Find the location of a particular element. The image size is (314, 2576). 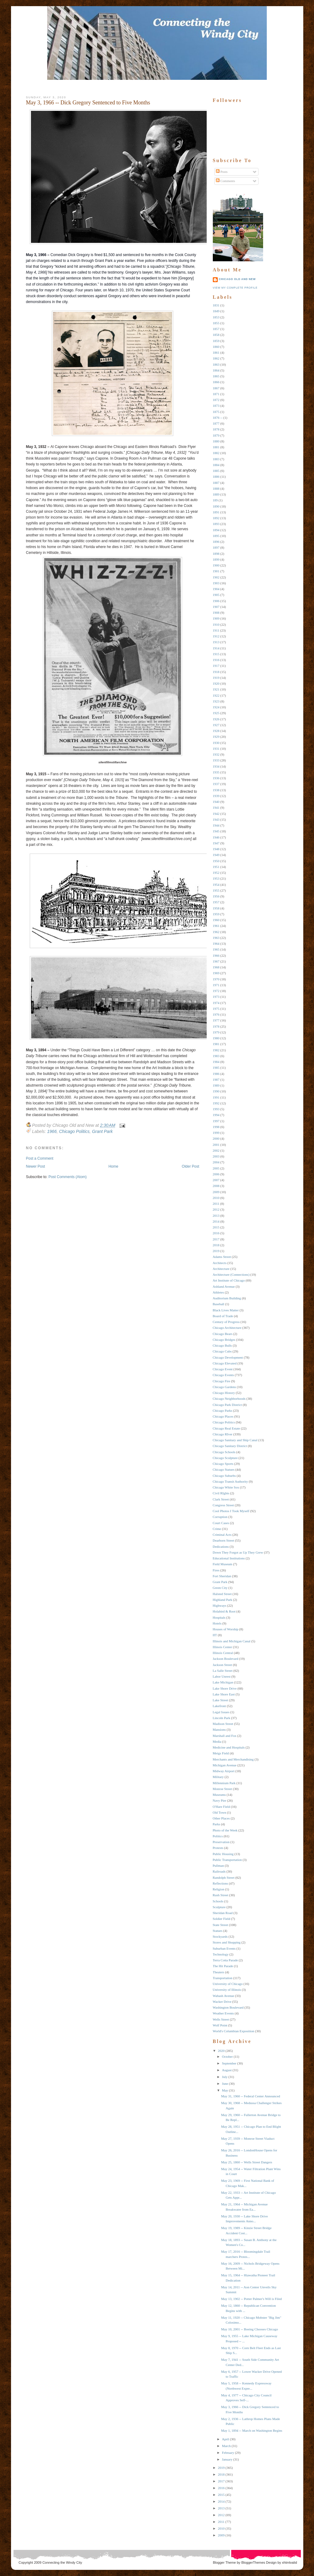

Highways is located at coordinates (220, 1605).